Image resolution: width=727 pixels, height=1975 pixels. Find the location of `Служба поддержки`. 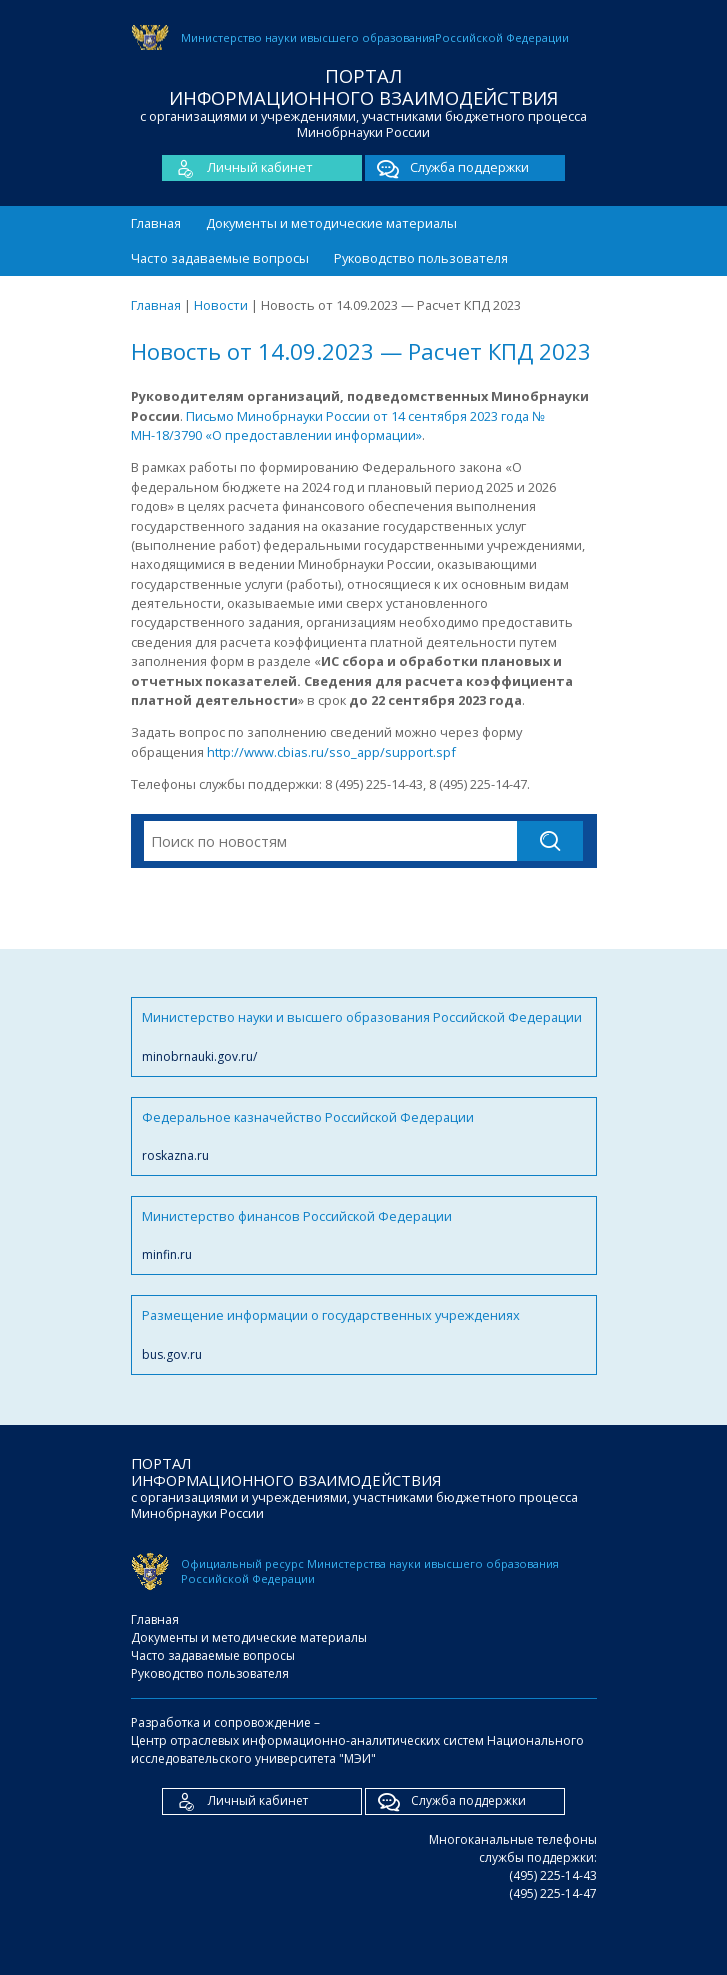

Служба поддержки is located at coordinates (447, 168).